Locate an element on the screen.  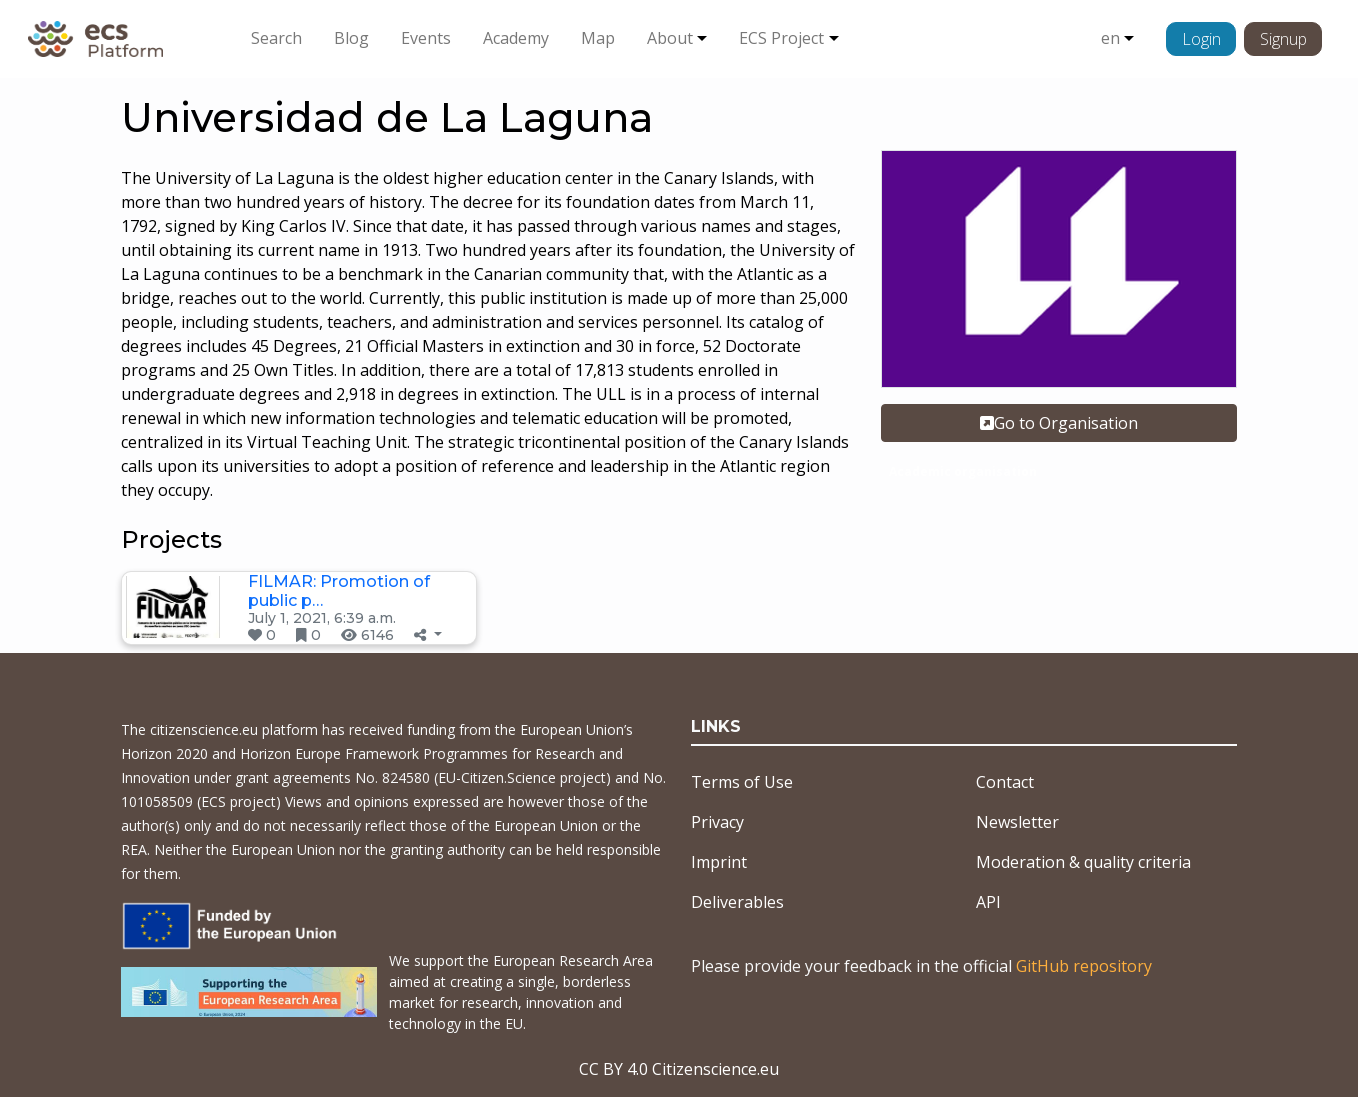
GitHub repository is located at coordinates (1084, 966).